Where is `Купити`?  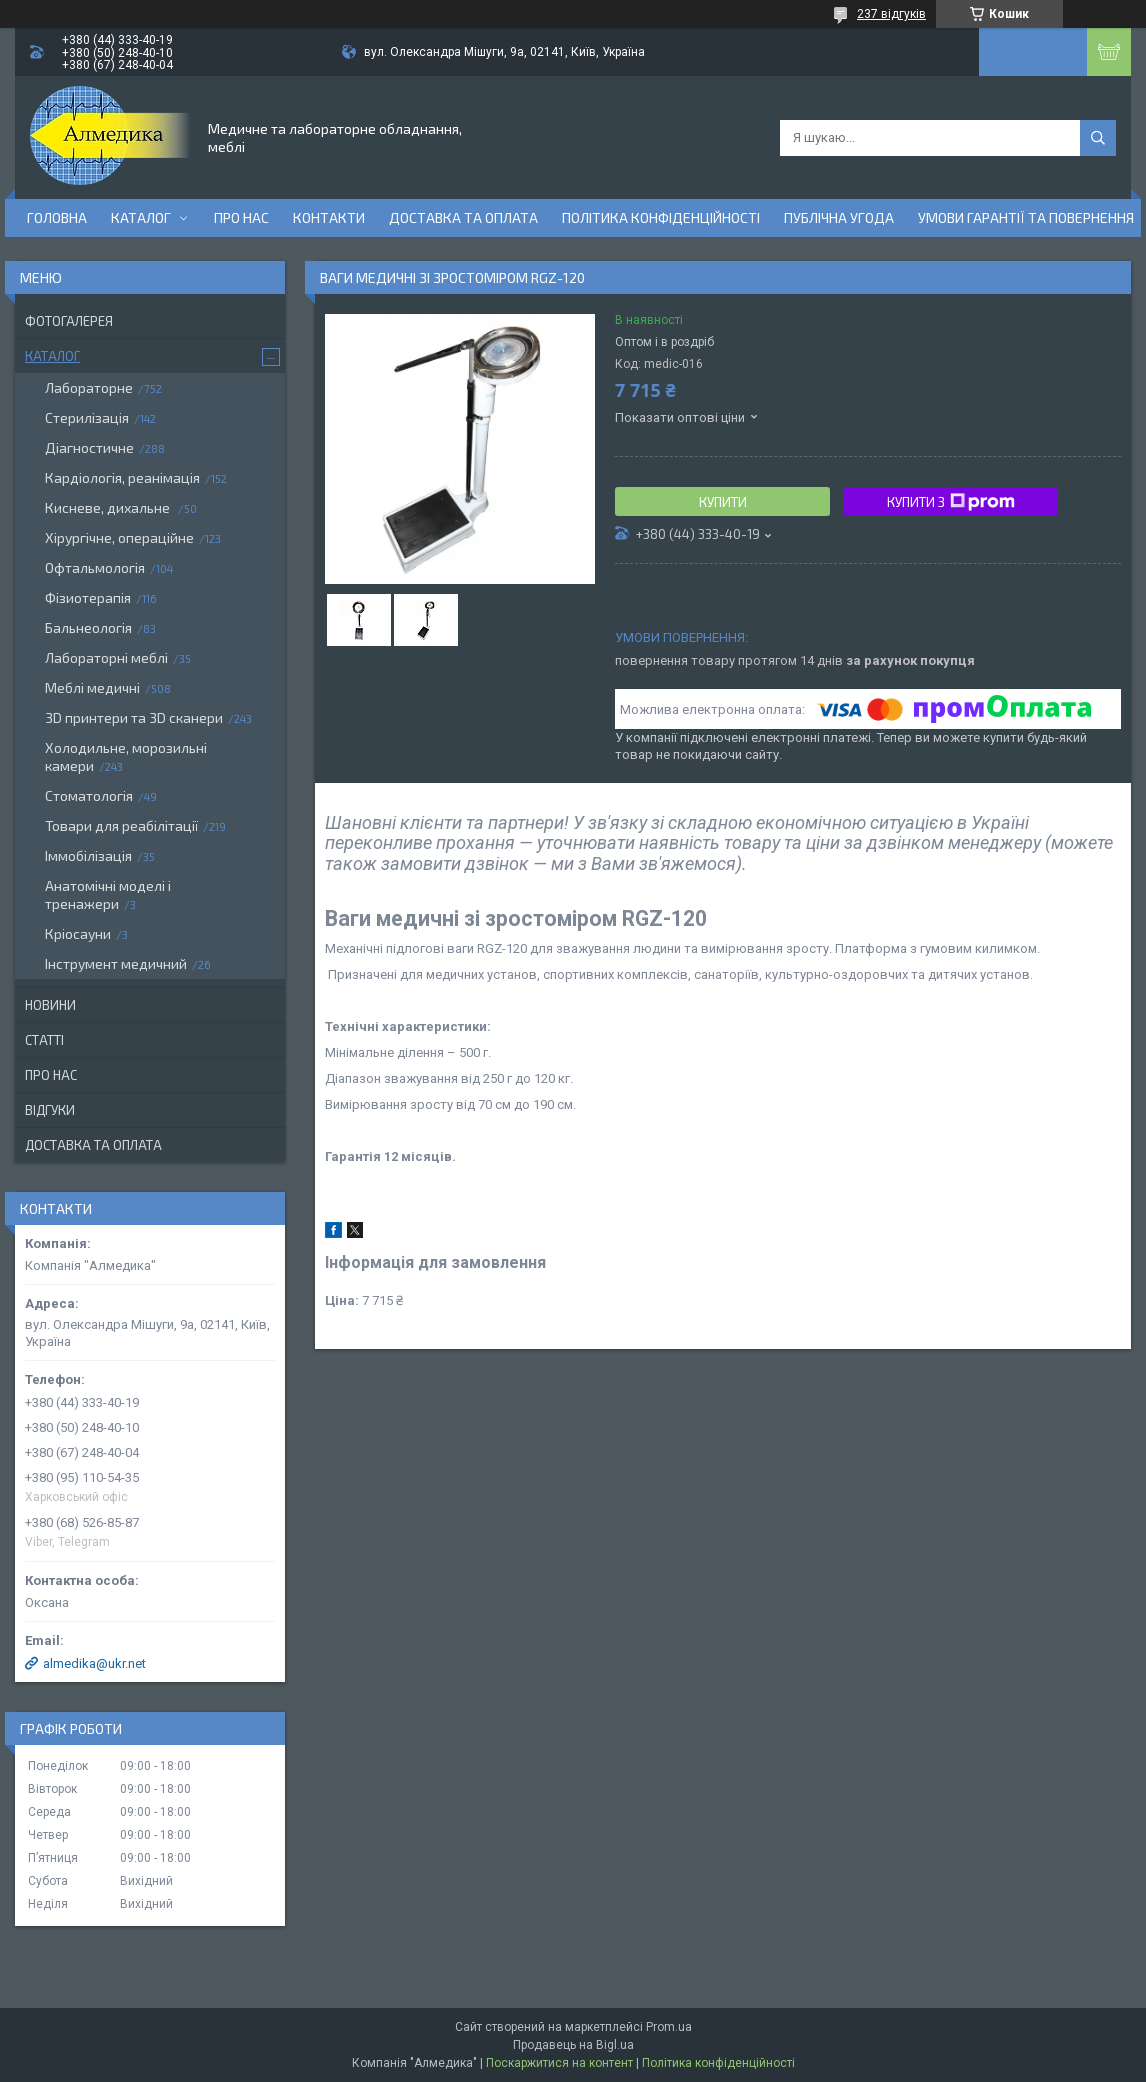 Купити is located at coordinates (723, 502).